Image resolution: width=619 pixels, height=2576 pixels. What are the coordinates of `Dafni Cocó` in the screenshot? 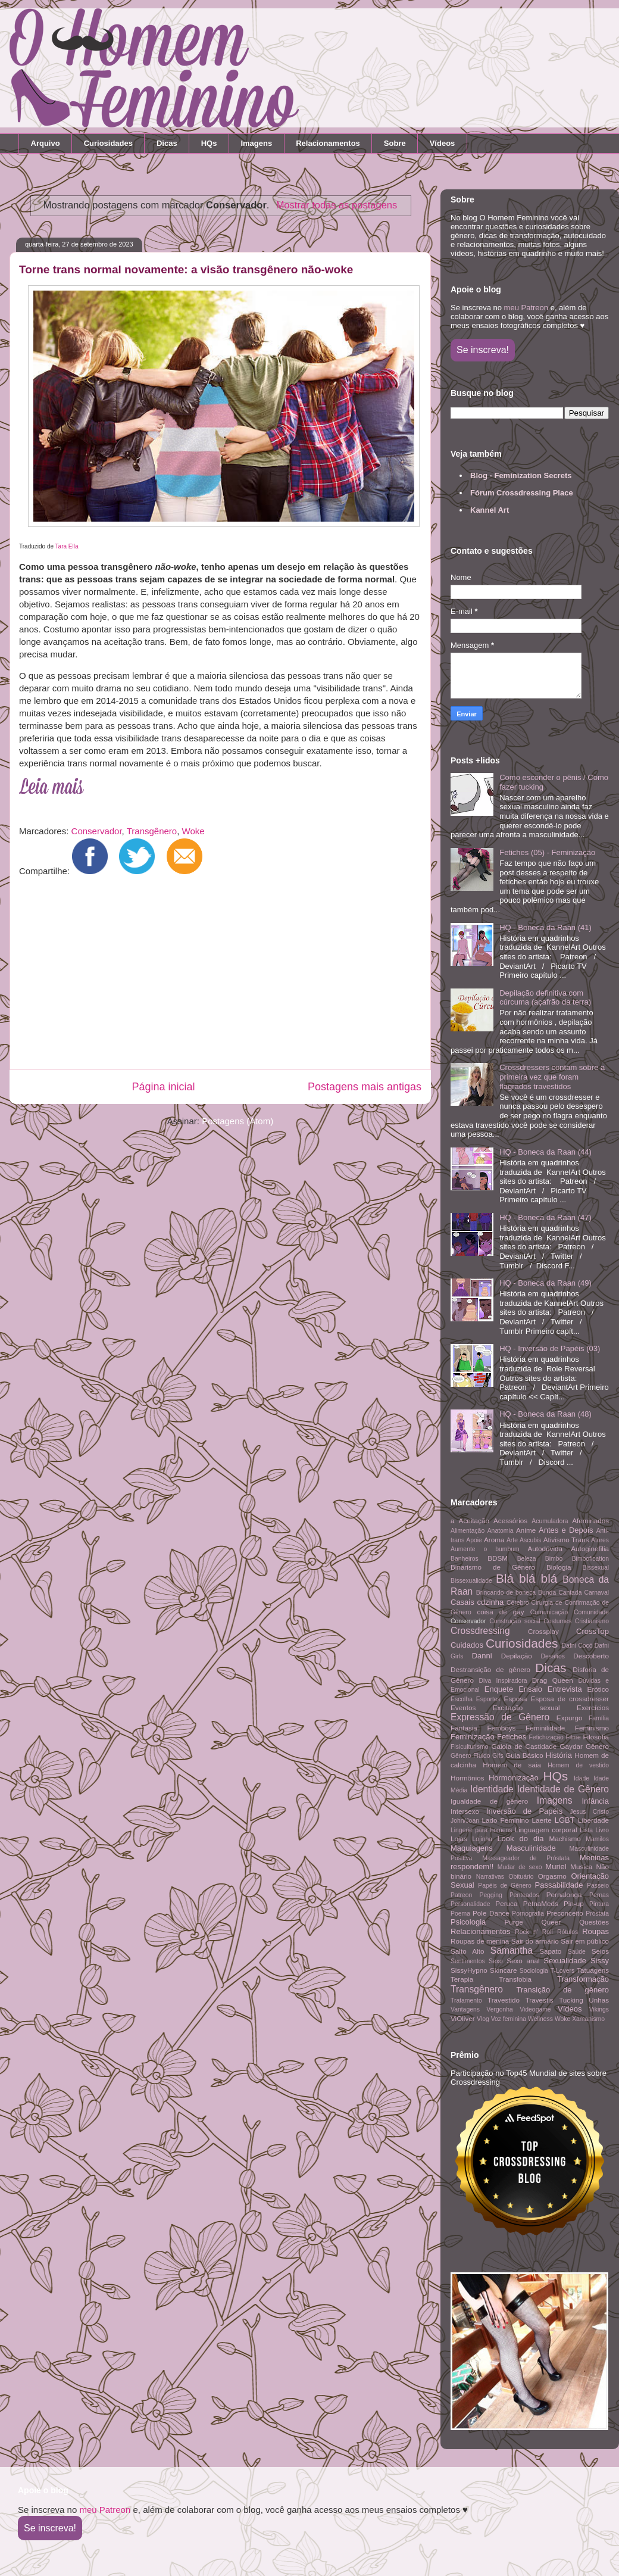 It's located at (577, 1645).